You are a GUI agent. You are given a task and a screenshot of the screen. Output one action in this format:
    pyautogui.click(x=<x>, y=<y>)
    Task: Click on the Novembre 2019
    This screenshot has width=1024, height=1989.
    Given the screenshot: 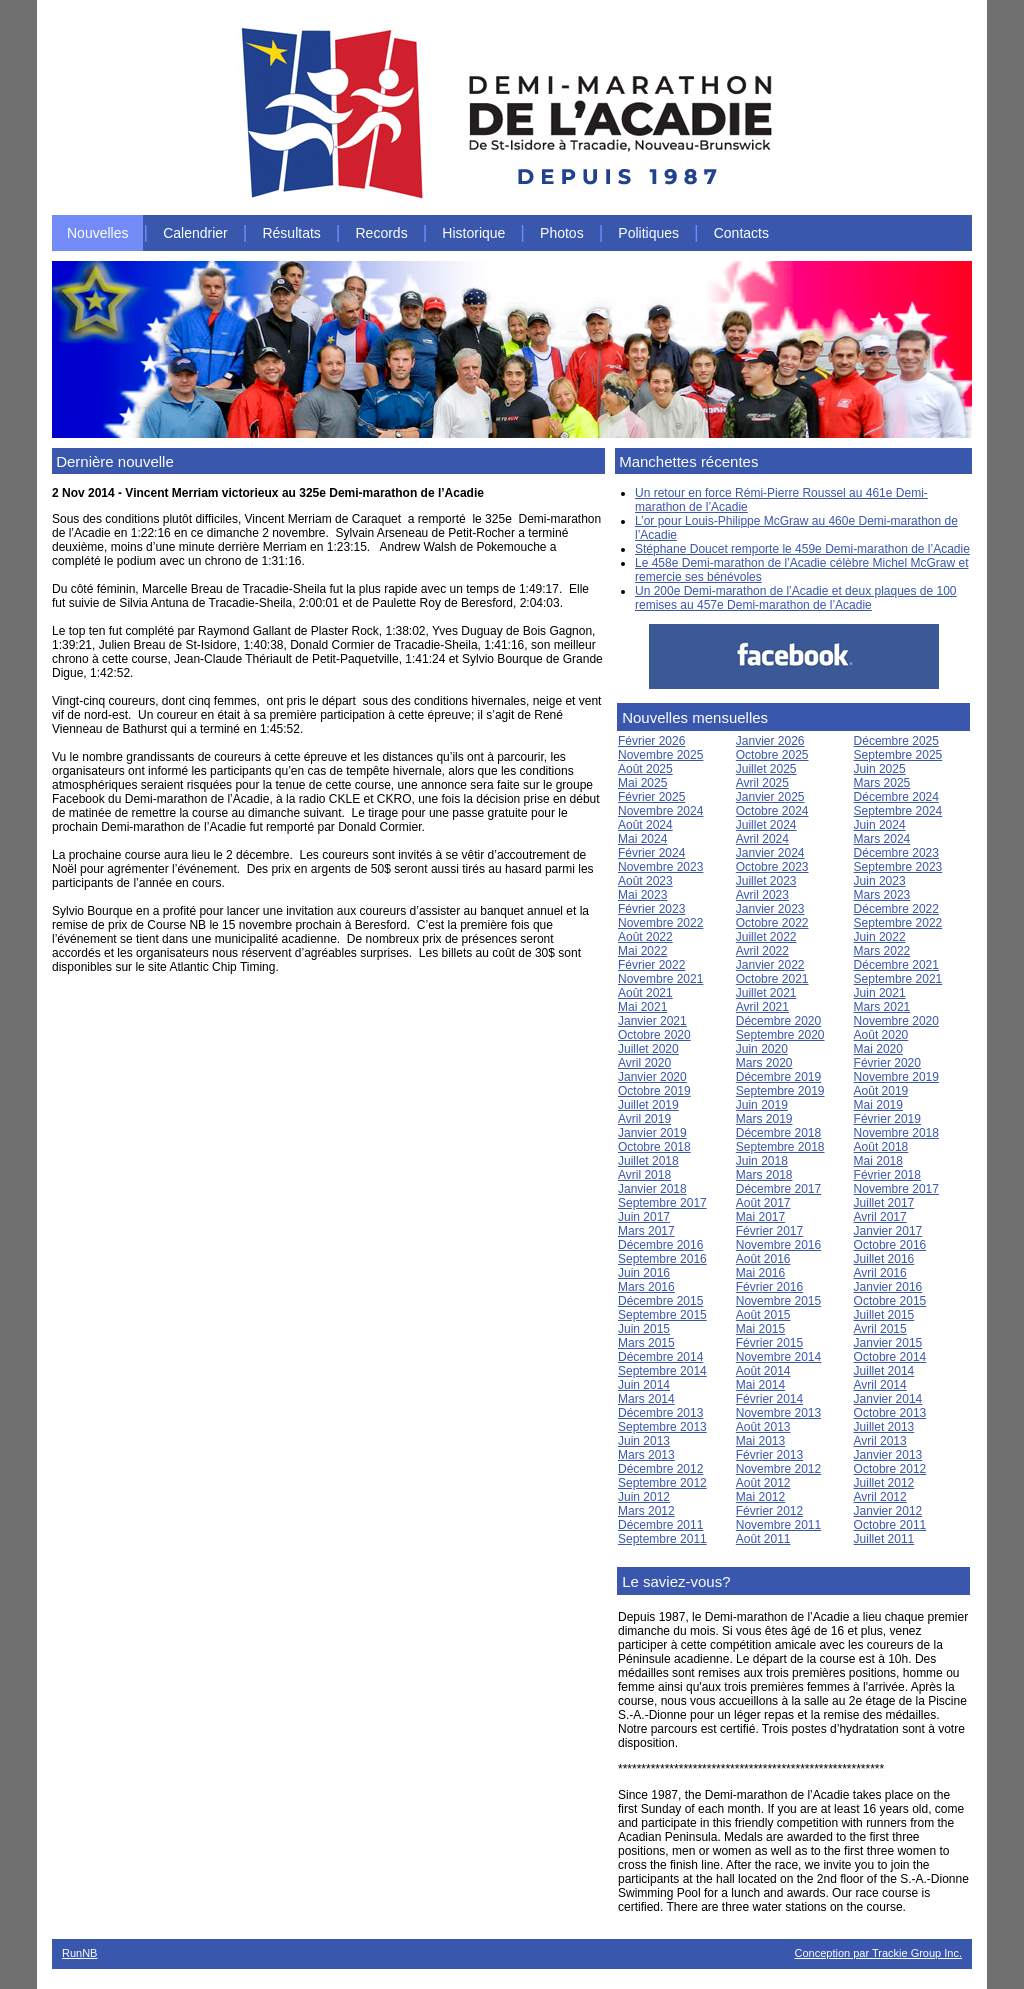 What is the action you would take?
    pyautogui.click(x=896, y=1077)
    